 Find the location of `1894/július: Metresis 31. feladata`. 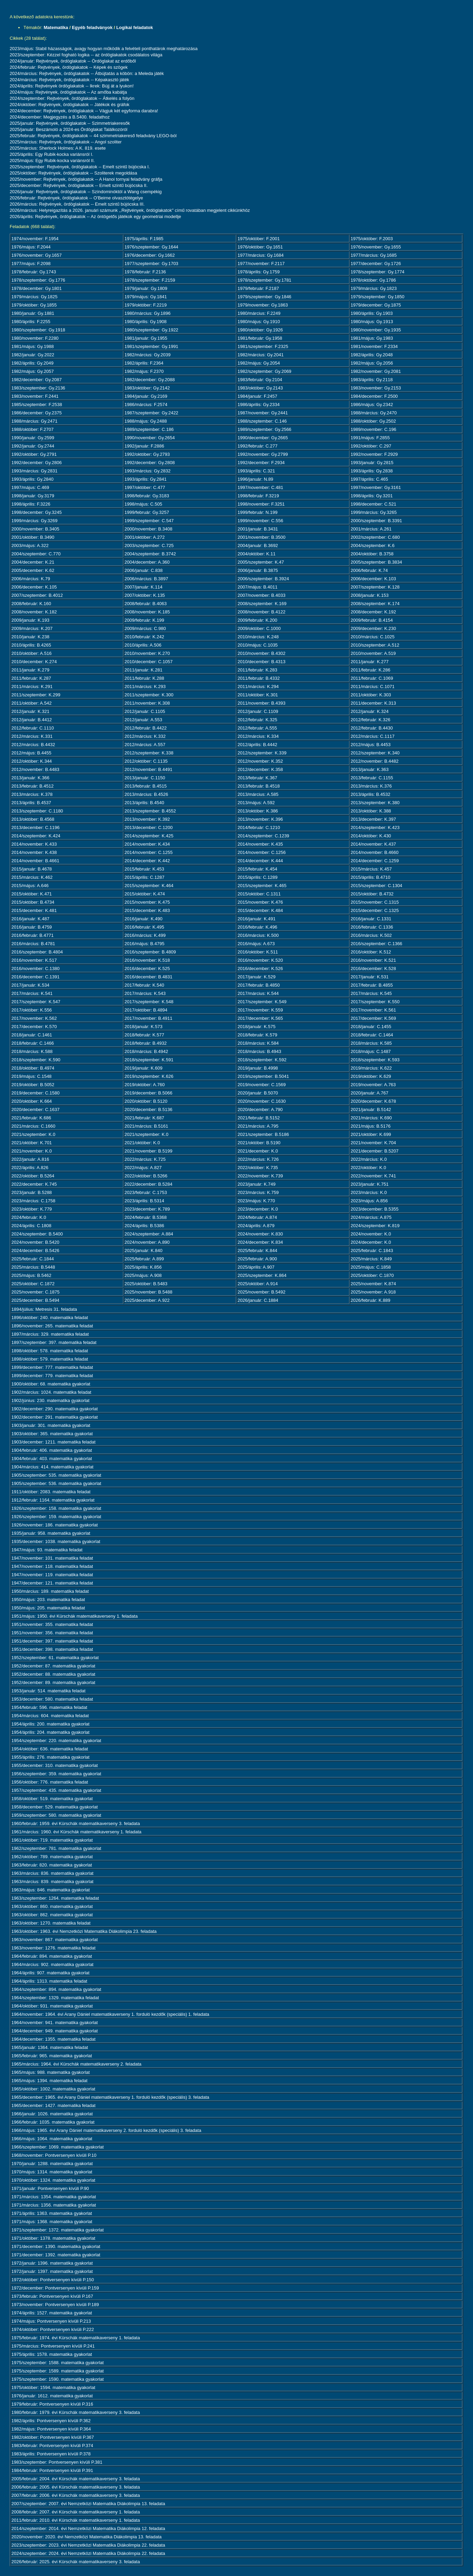

1894/július: Metresis 31. feladata is located at coordinates (44, 1309).